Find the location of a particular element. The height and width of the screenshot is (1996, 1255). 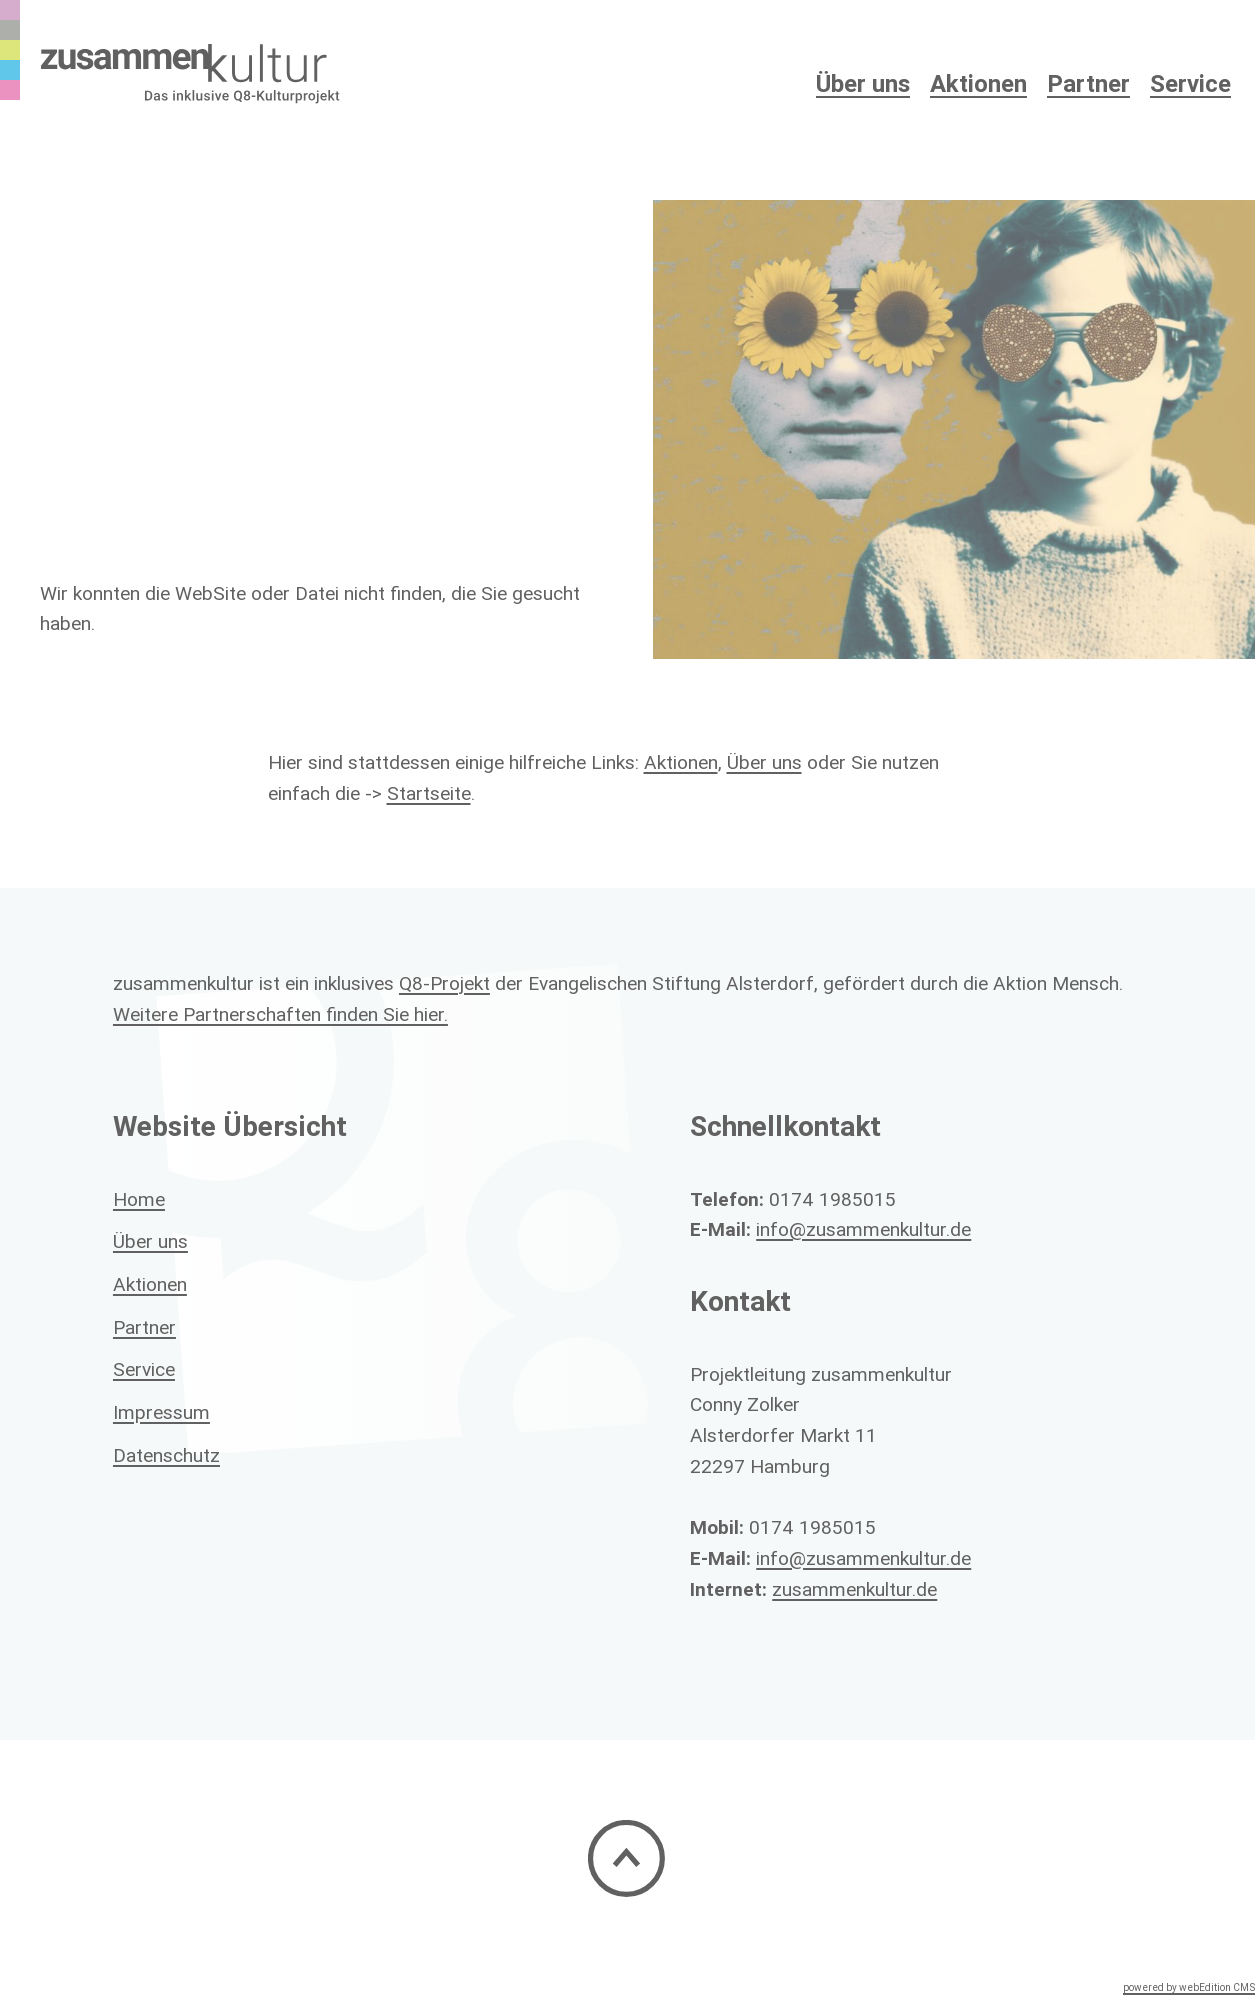

Service is located at coordinates (1190, 83).